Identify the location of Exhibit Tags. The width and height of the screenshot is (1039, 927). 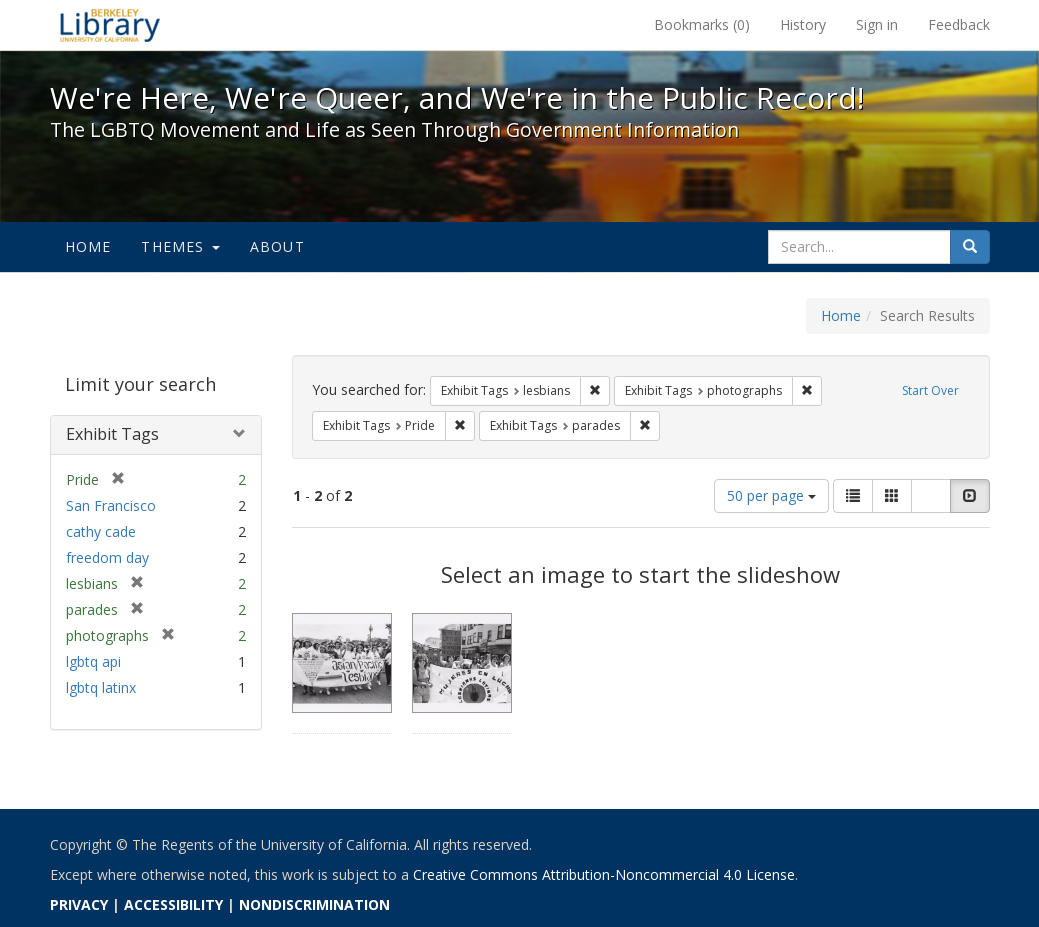
(112, 434).